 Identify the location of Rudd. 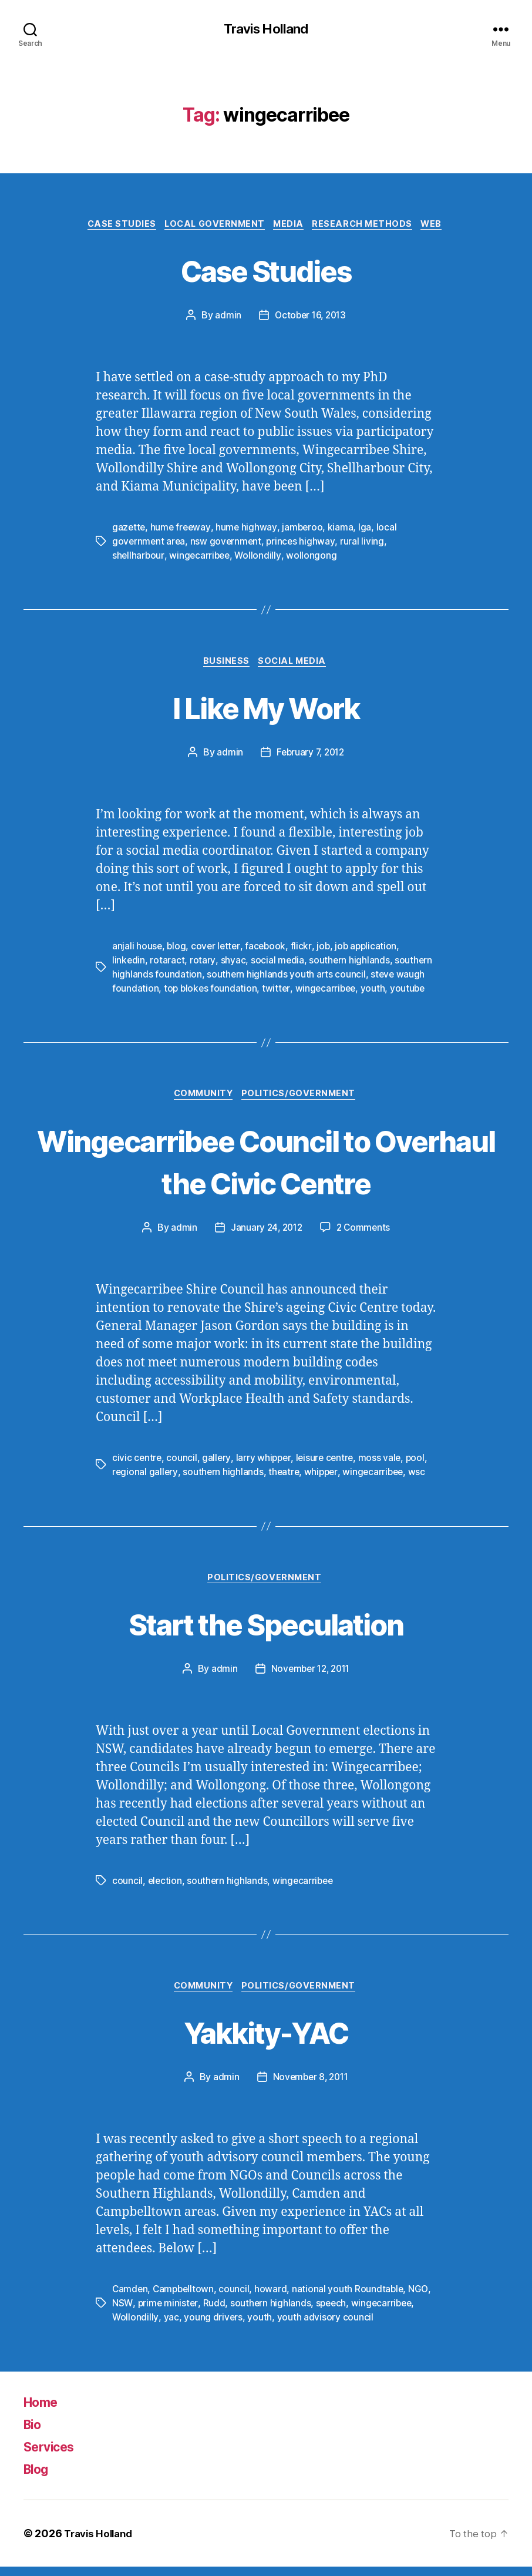
(214, 2313).